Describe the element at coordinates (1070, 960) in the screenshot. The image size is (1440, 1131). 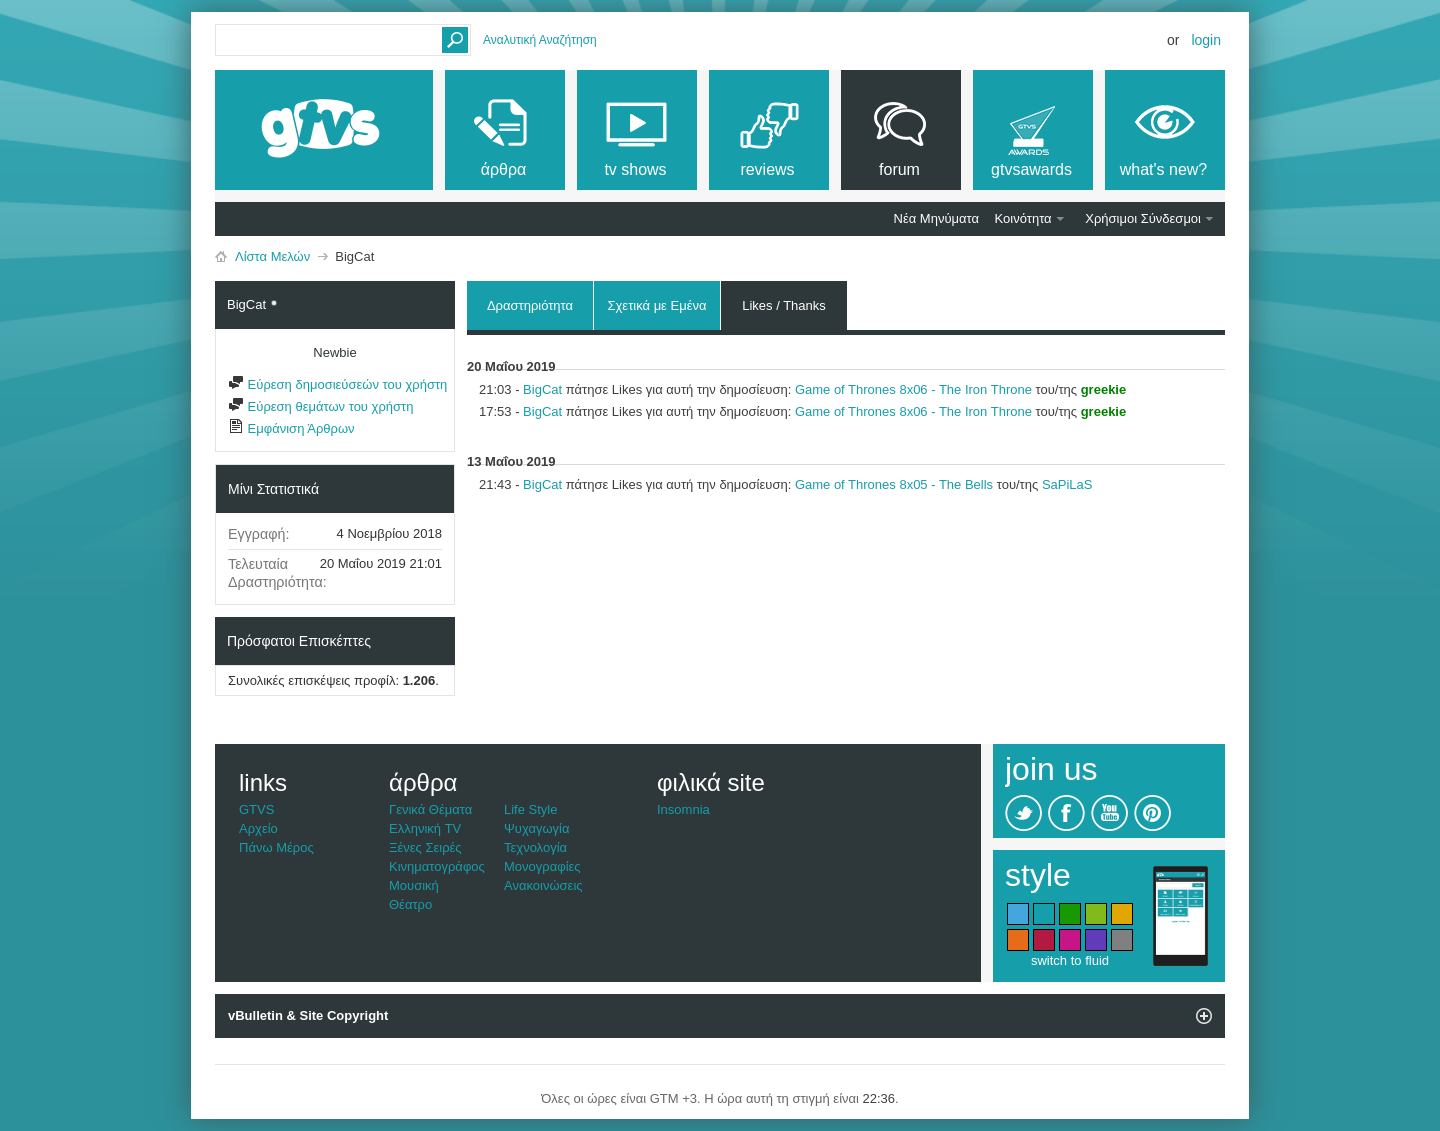
I see `switch to fluid` at that location.